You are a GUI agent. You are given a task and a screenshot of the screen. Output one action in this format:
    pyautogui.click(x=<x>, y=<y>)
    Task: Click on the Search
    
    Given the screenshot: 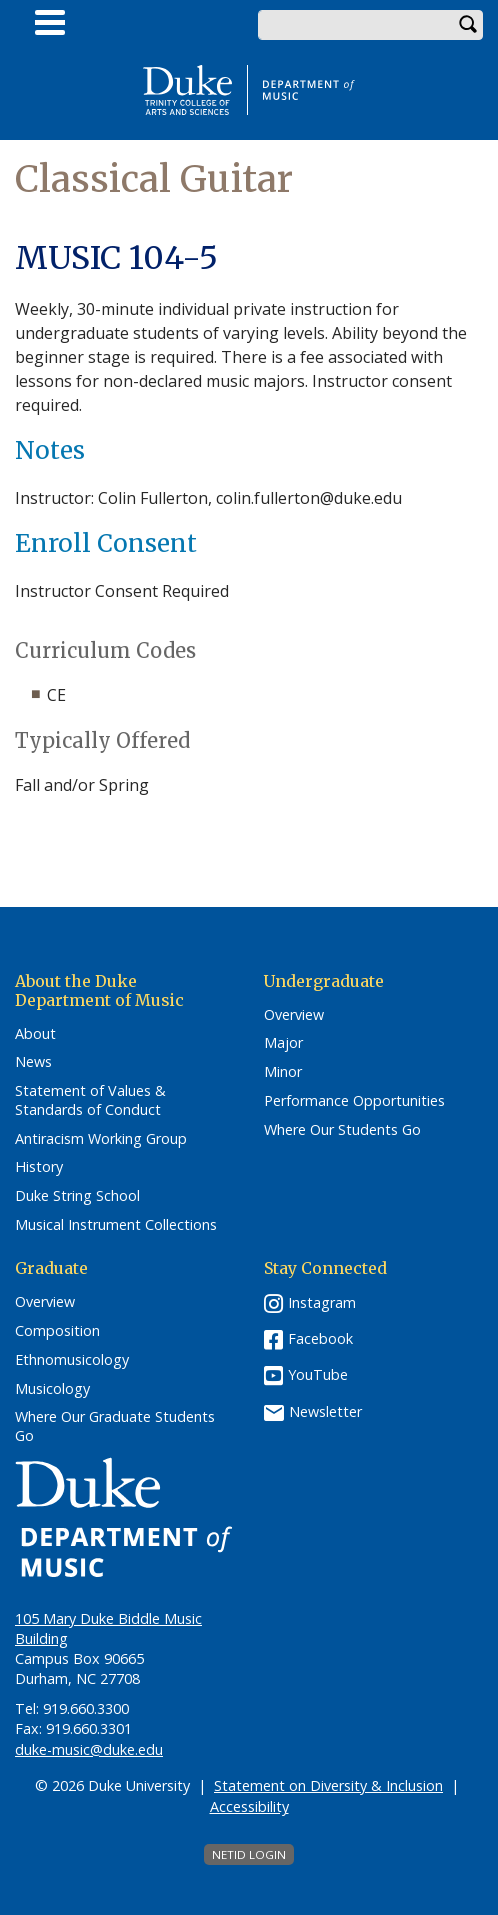 What is the action you would take?
    pyautogui.click(x=468, y=25)
    